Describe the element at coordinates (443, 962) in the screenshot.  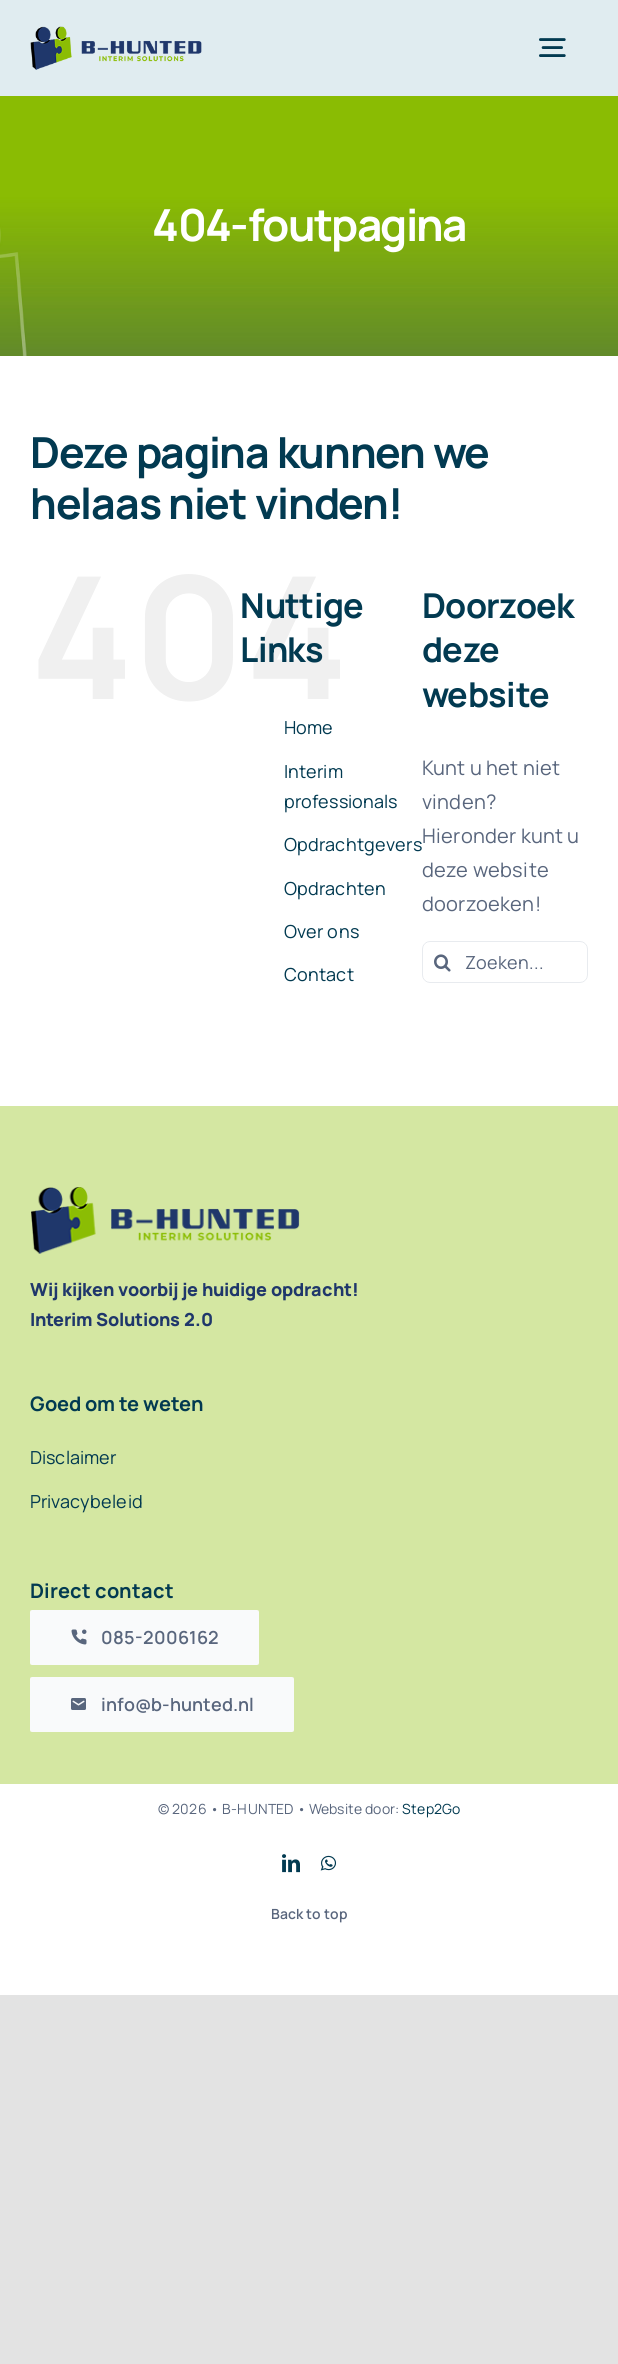
I see `[Zoeken]` at that location.